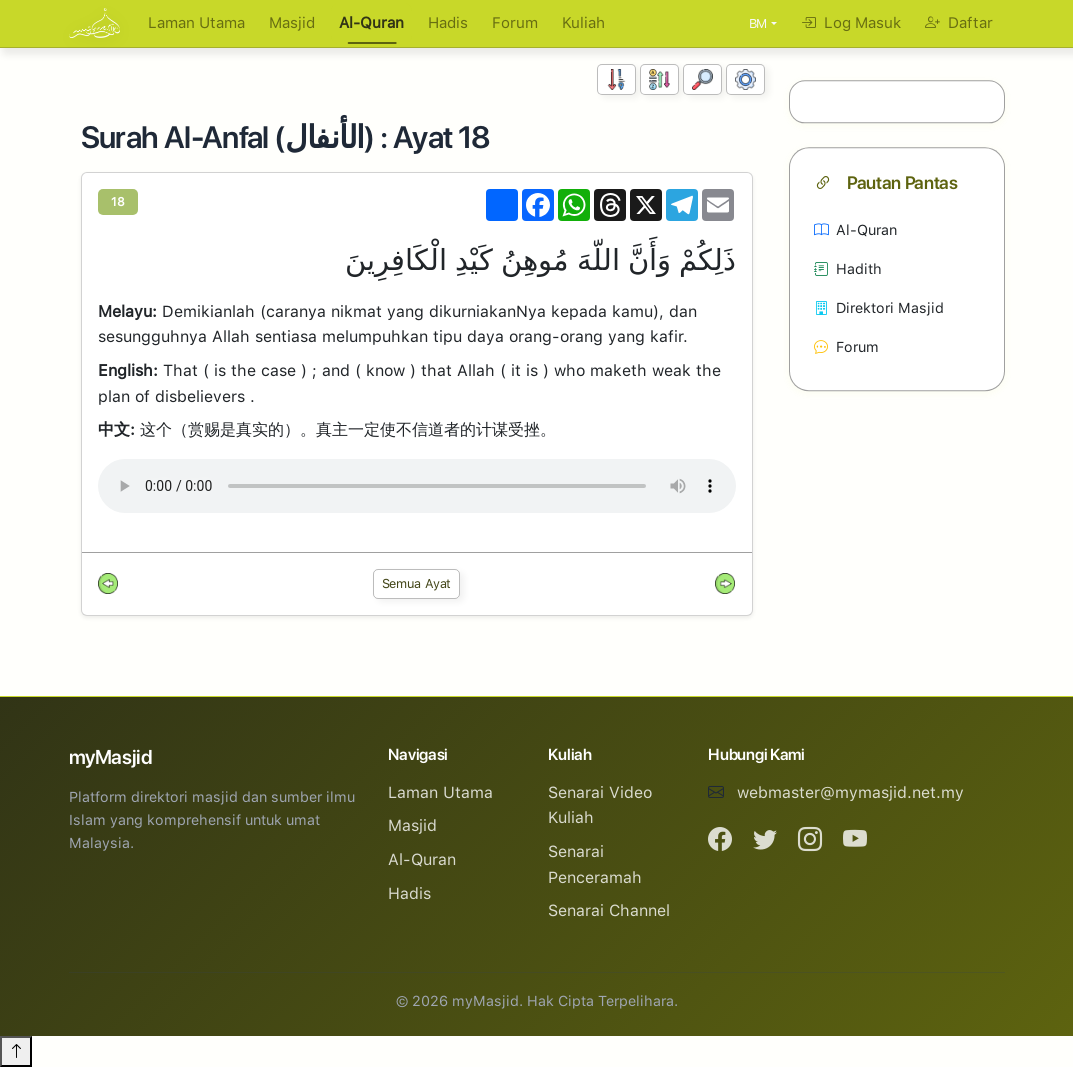 This screenshot has height=1067, width=1073. I want to click on Laman Utama, so click(196, 23).